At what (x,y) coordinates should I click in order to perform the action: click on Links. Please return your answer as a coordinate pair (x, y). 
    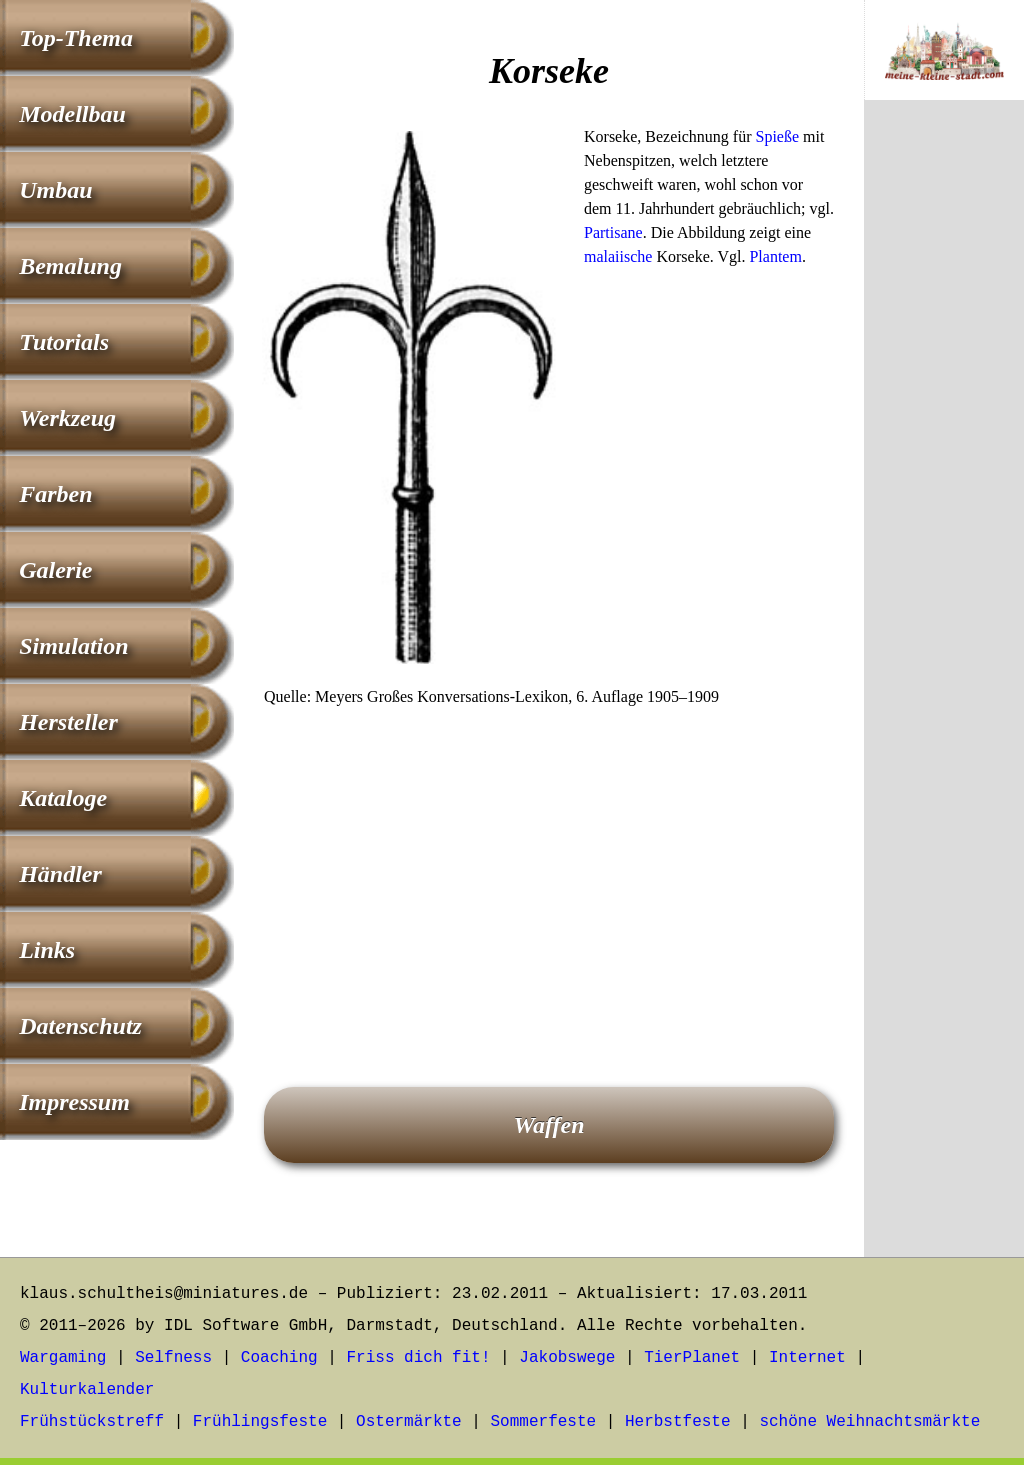
    Looking at the image, I should click on (47, 950).